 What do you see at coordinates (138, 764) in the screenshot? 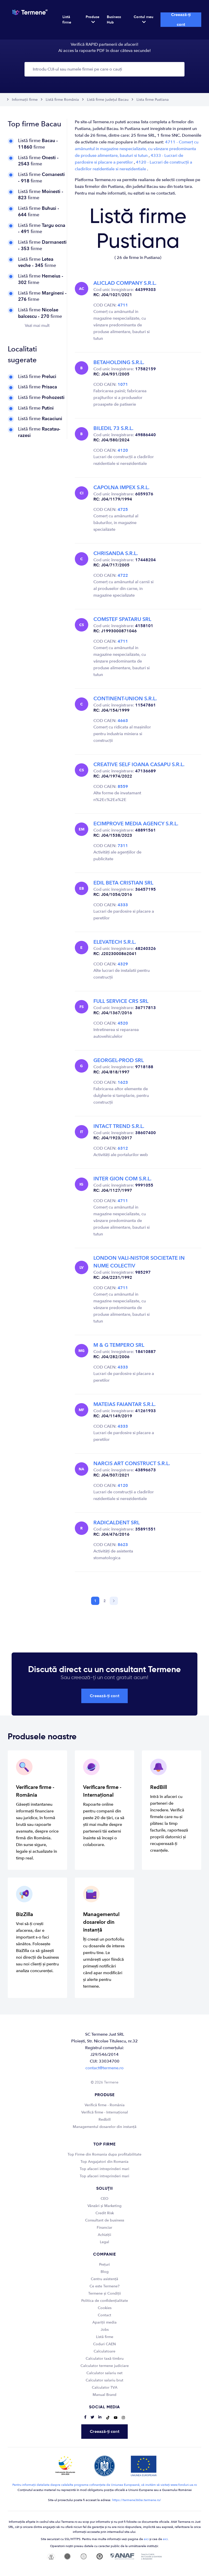
I see `CREATIVE SELF IOANA CASAPU S.R.L.` at bounding box center [138, 764].